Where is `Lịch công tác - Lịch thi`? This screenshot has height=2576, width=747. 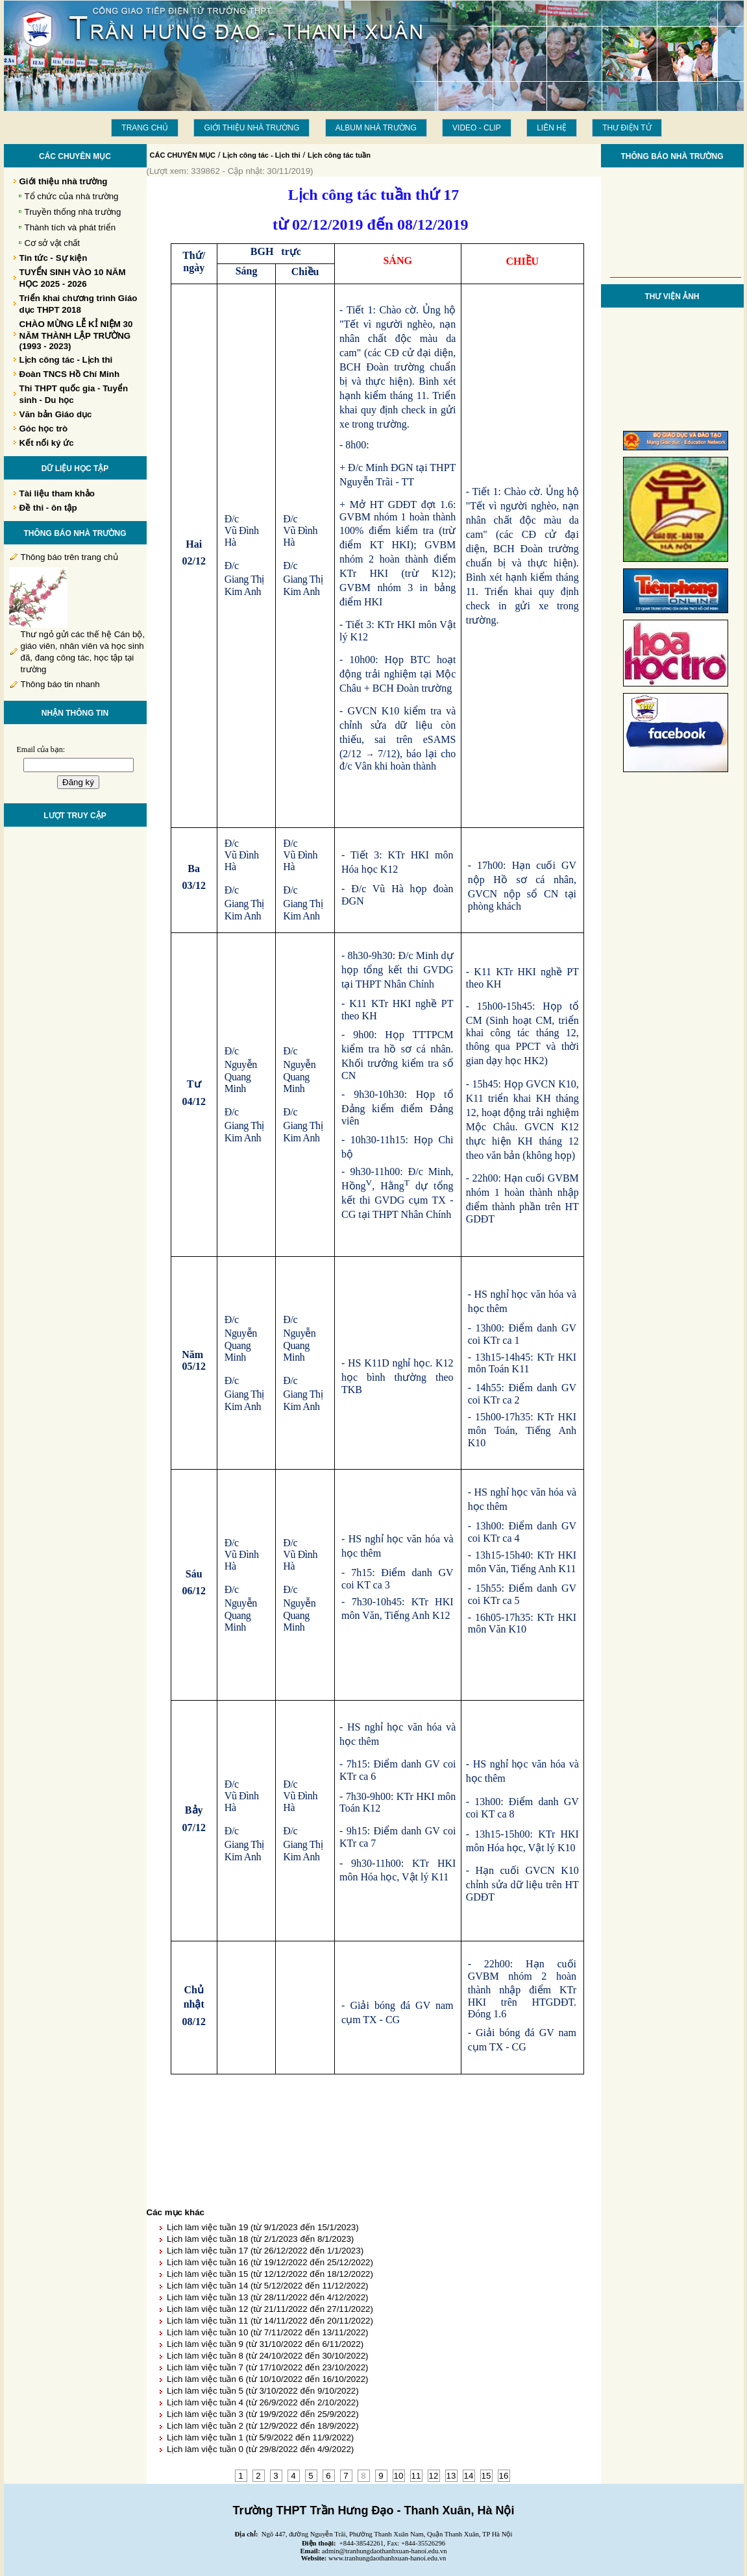 Lịch công tác - Lịch thi is located at coordinates (261, 155).